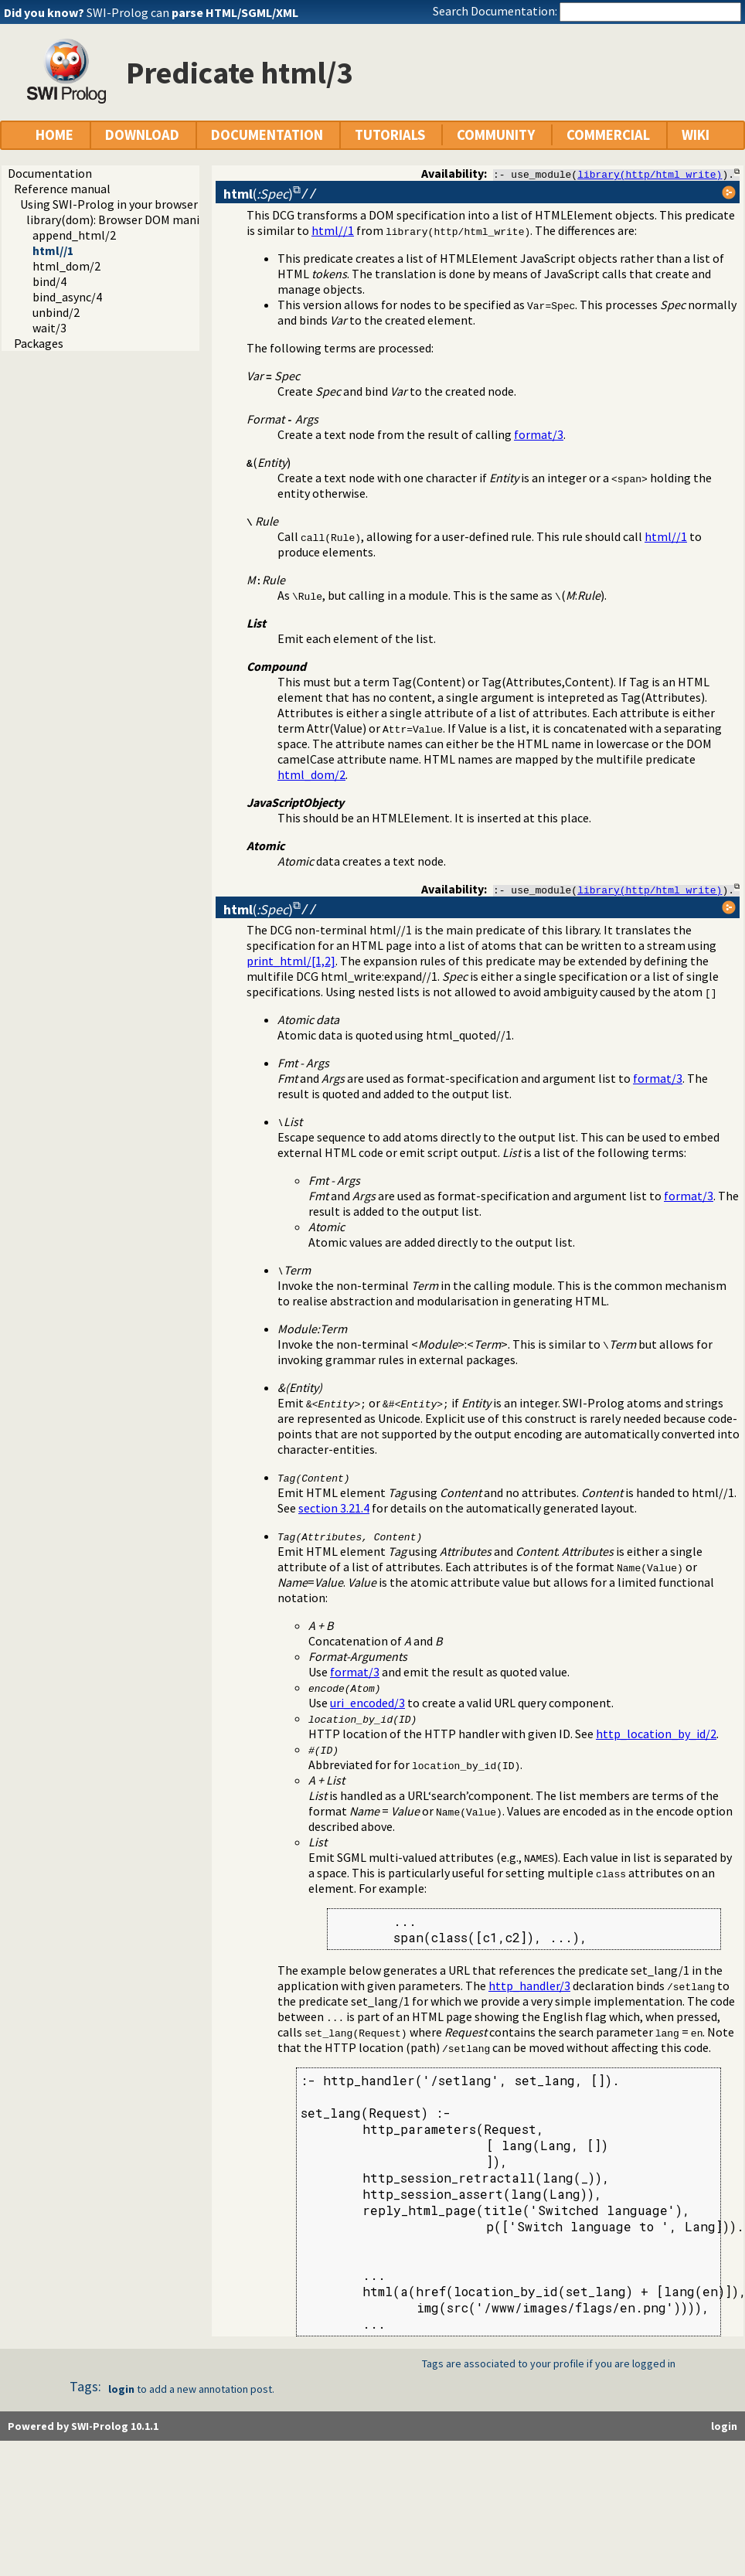  What do you see at coordinates (538, 434) in the screenshot?
I see `format/3` at bounding box center [538, 434].